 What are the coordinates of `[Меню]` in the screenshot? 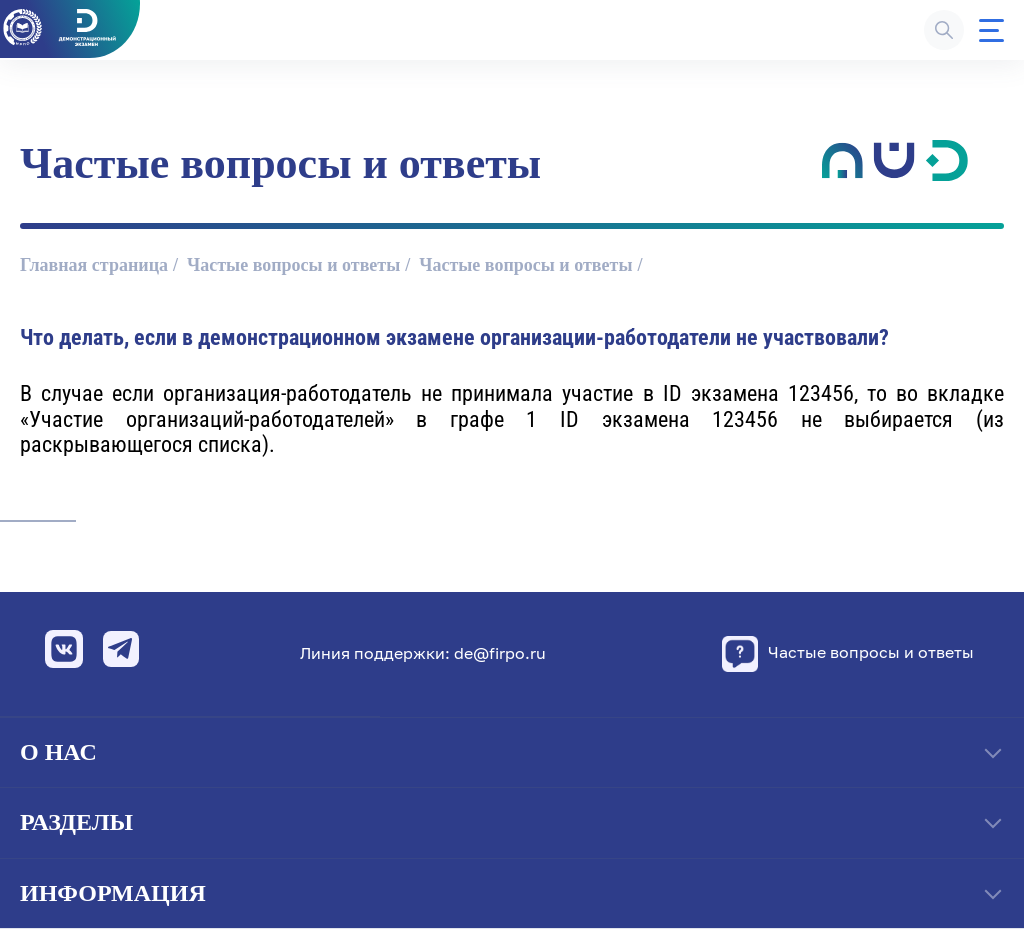 It's located at (991, 30).